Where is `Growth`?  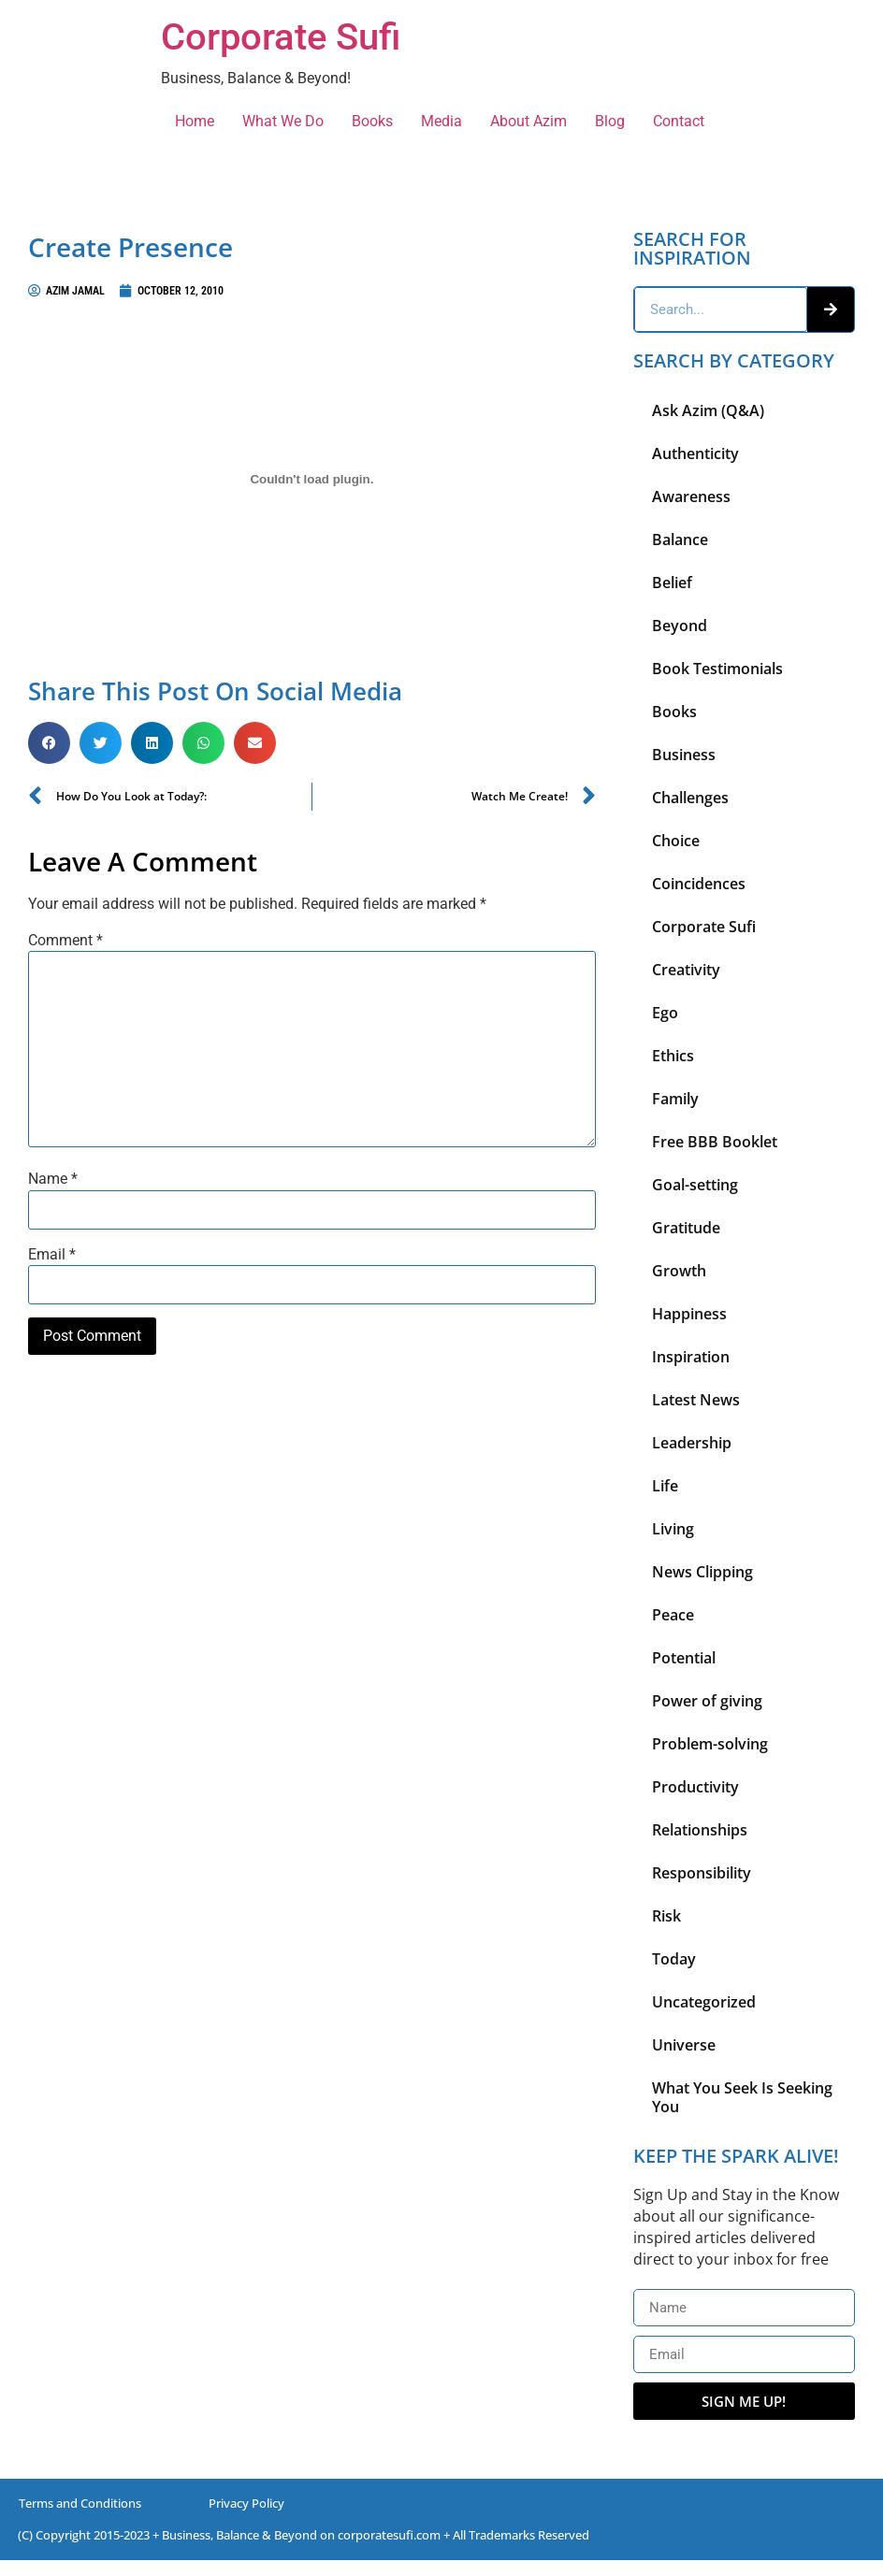 Growth is located at coordinates (679, 1270).